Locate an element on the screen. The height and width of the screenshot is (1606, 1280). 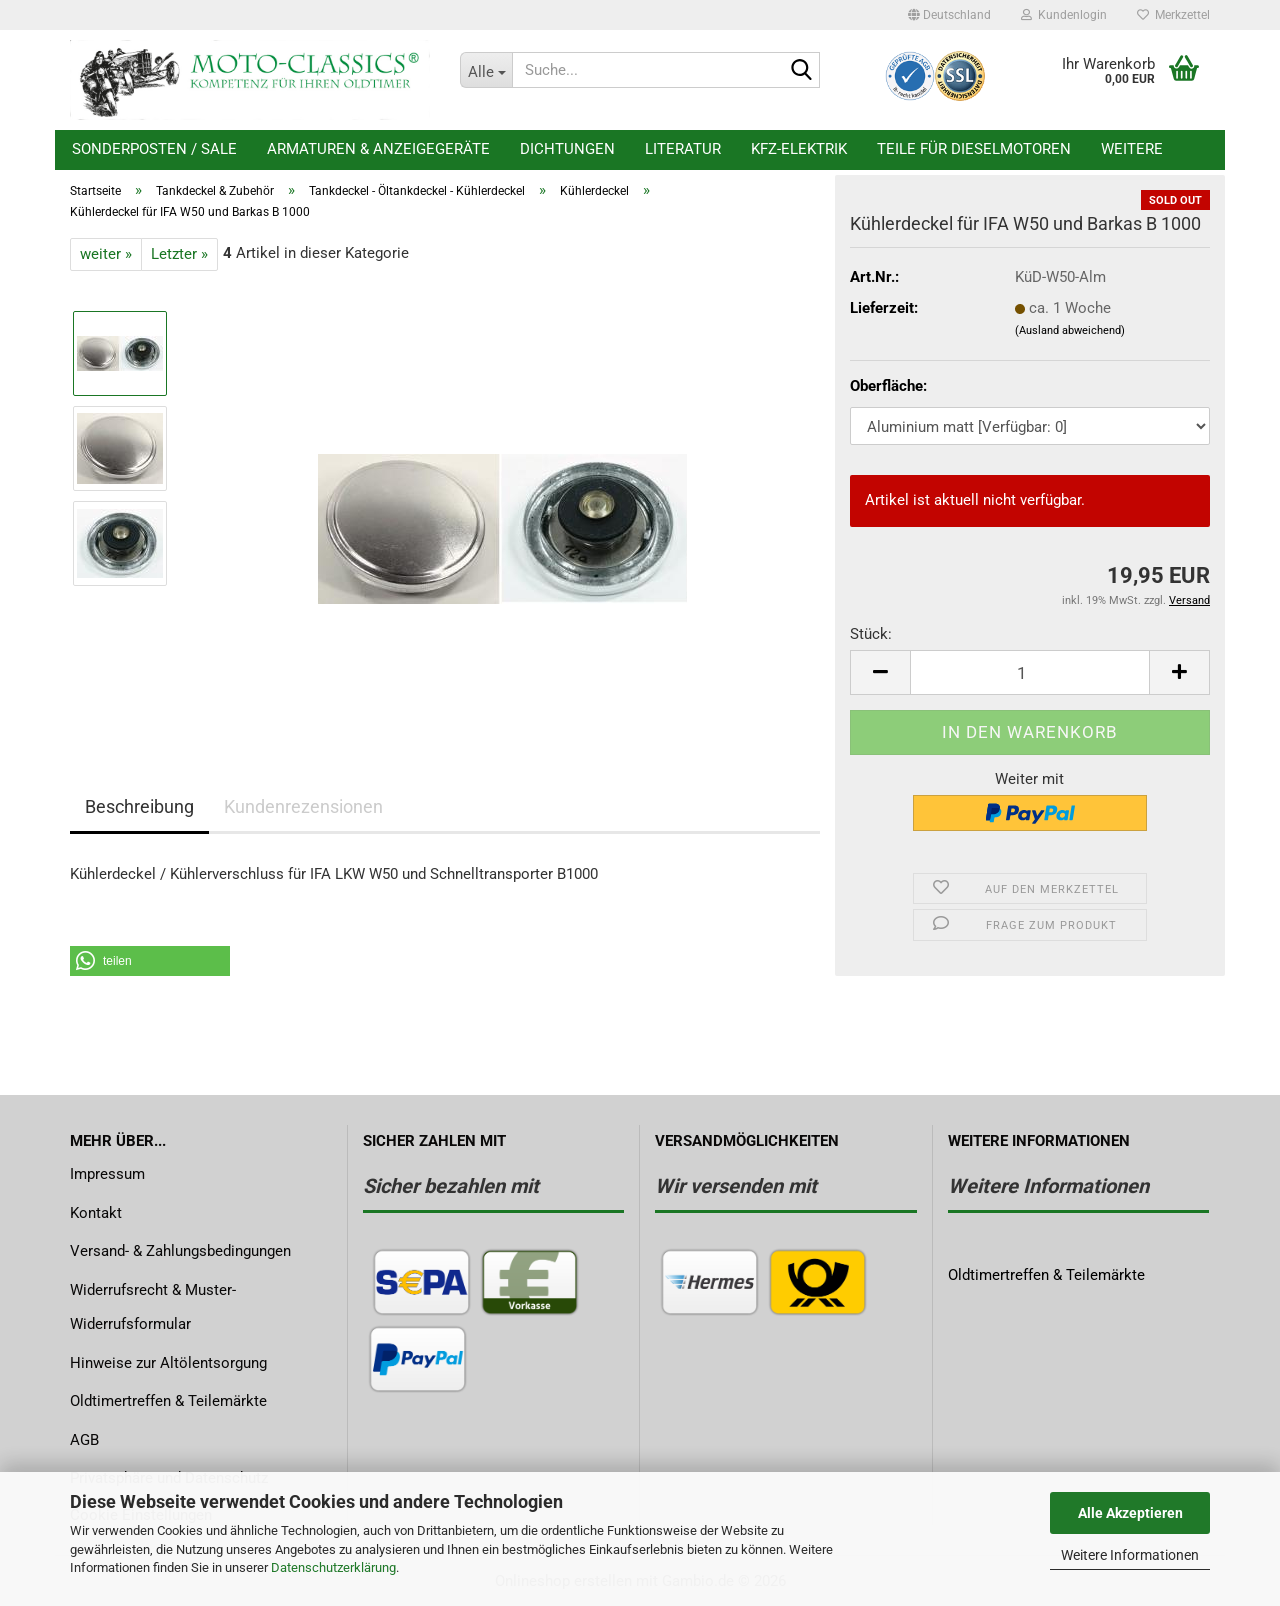
Letzter » is located at coordinates (179, 254).